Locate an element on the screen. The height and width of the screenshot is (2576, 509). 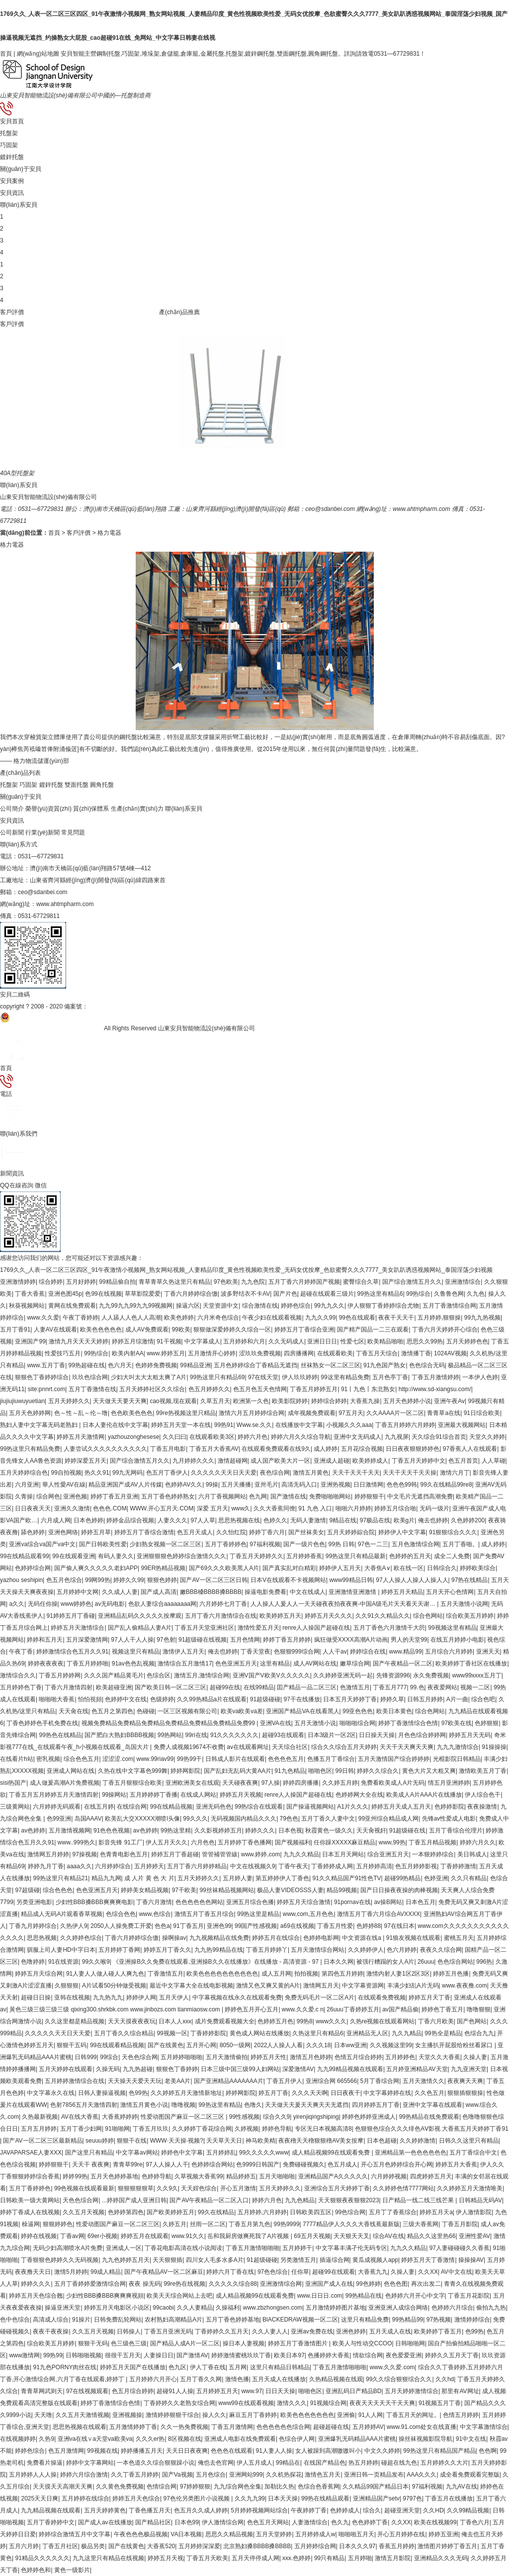
思思热视频在线观看 is located at coordinates (79, 2426).